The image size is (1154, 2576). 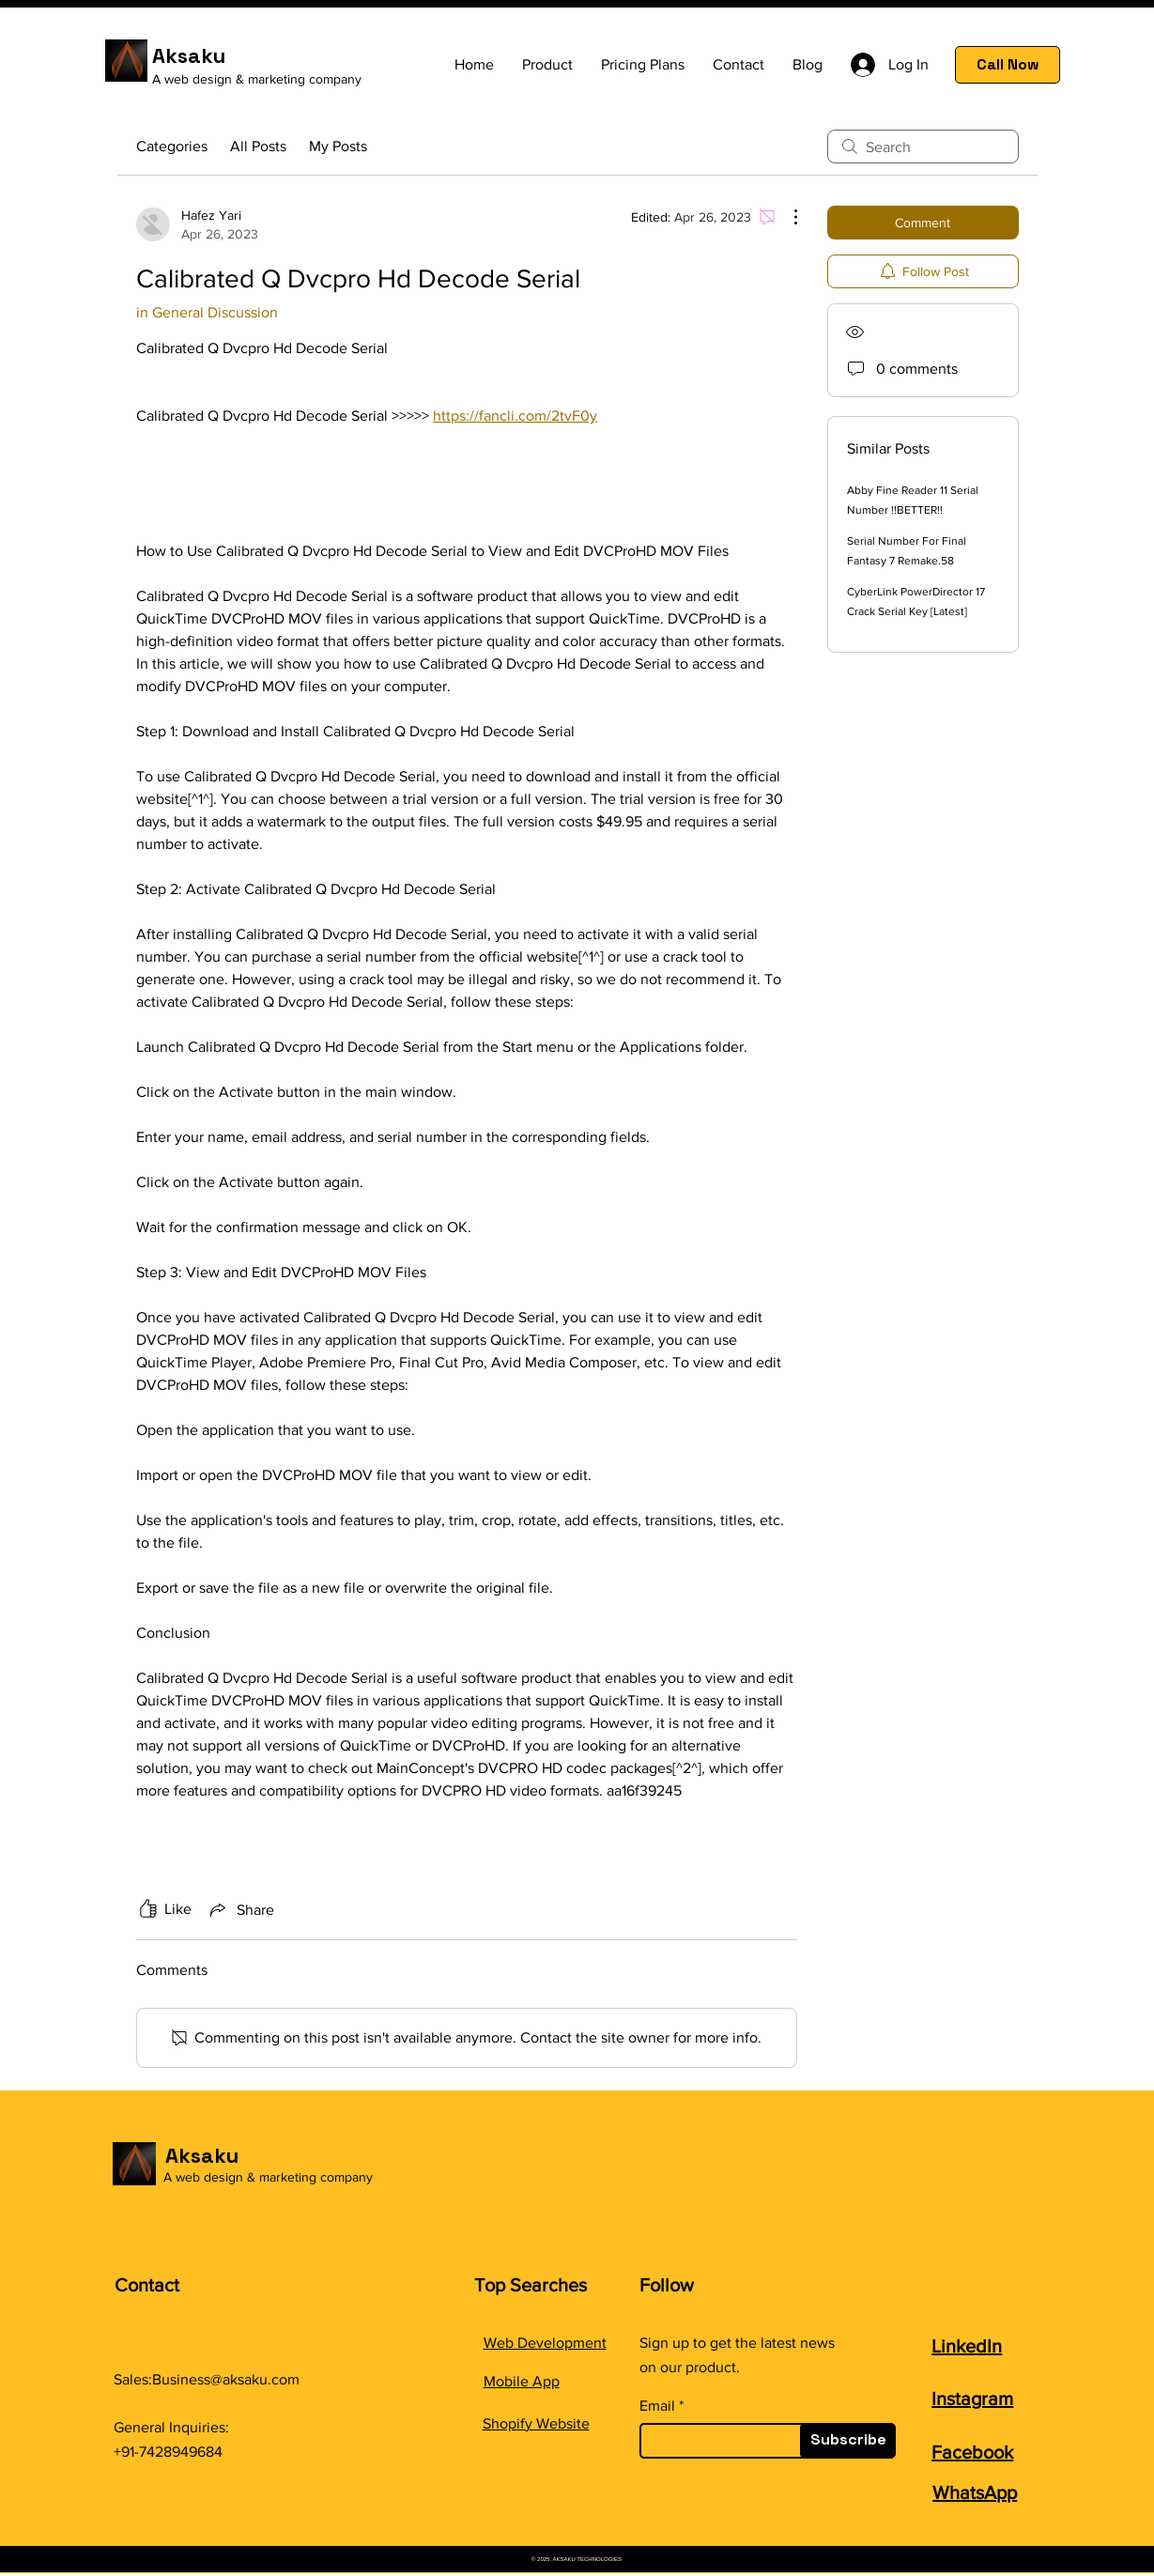 I want to click on All Posts, so click(x=258, y=146).